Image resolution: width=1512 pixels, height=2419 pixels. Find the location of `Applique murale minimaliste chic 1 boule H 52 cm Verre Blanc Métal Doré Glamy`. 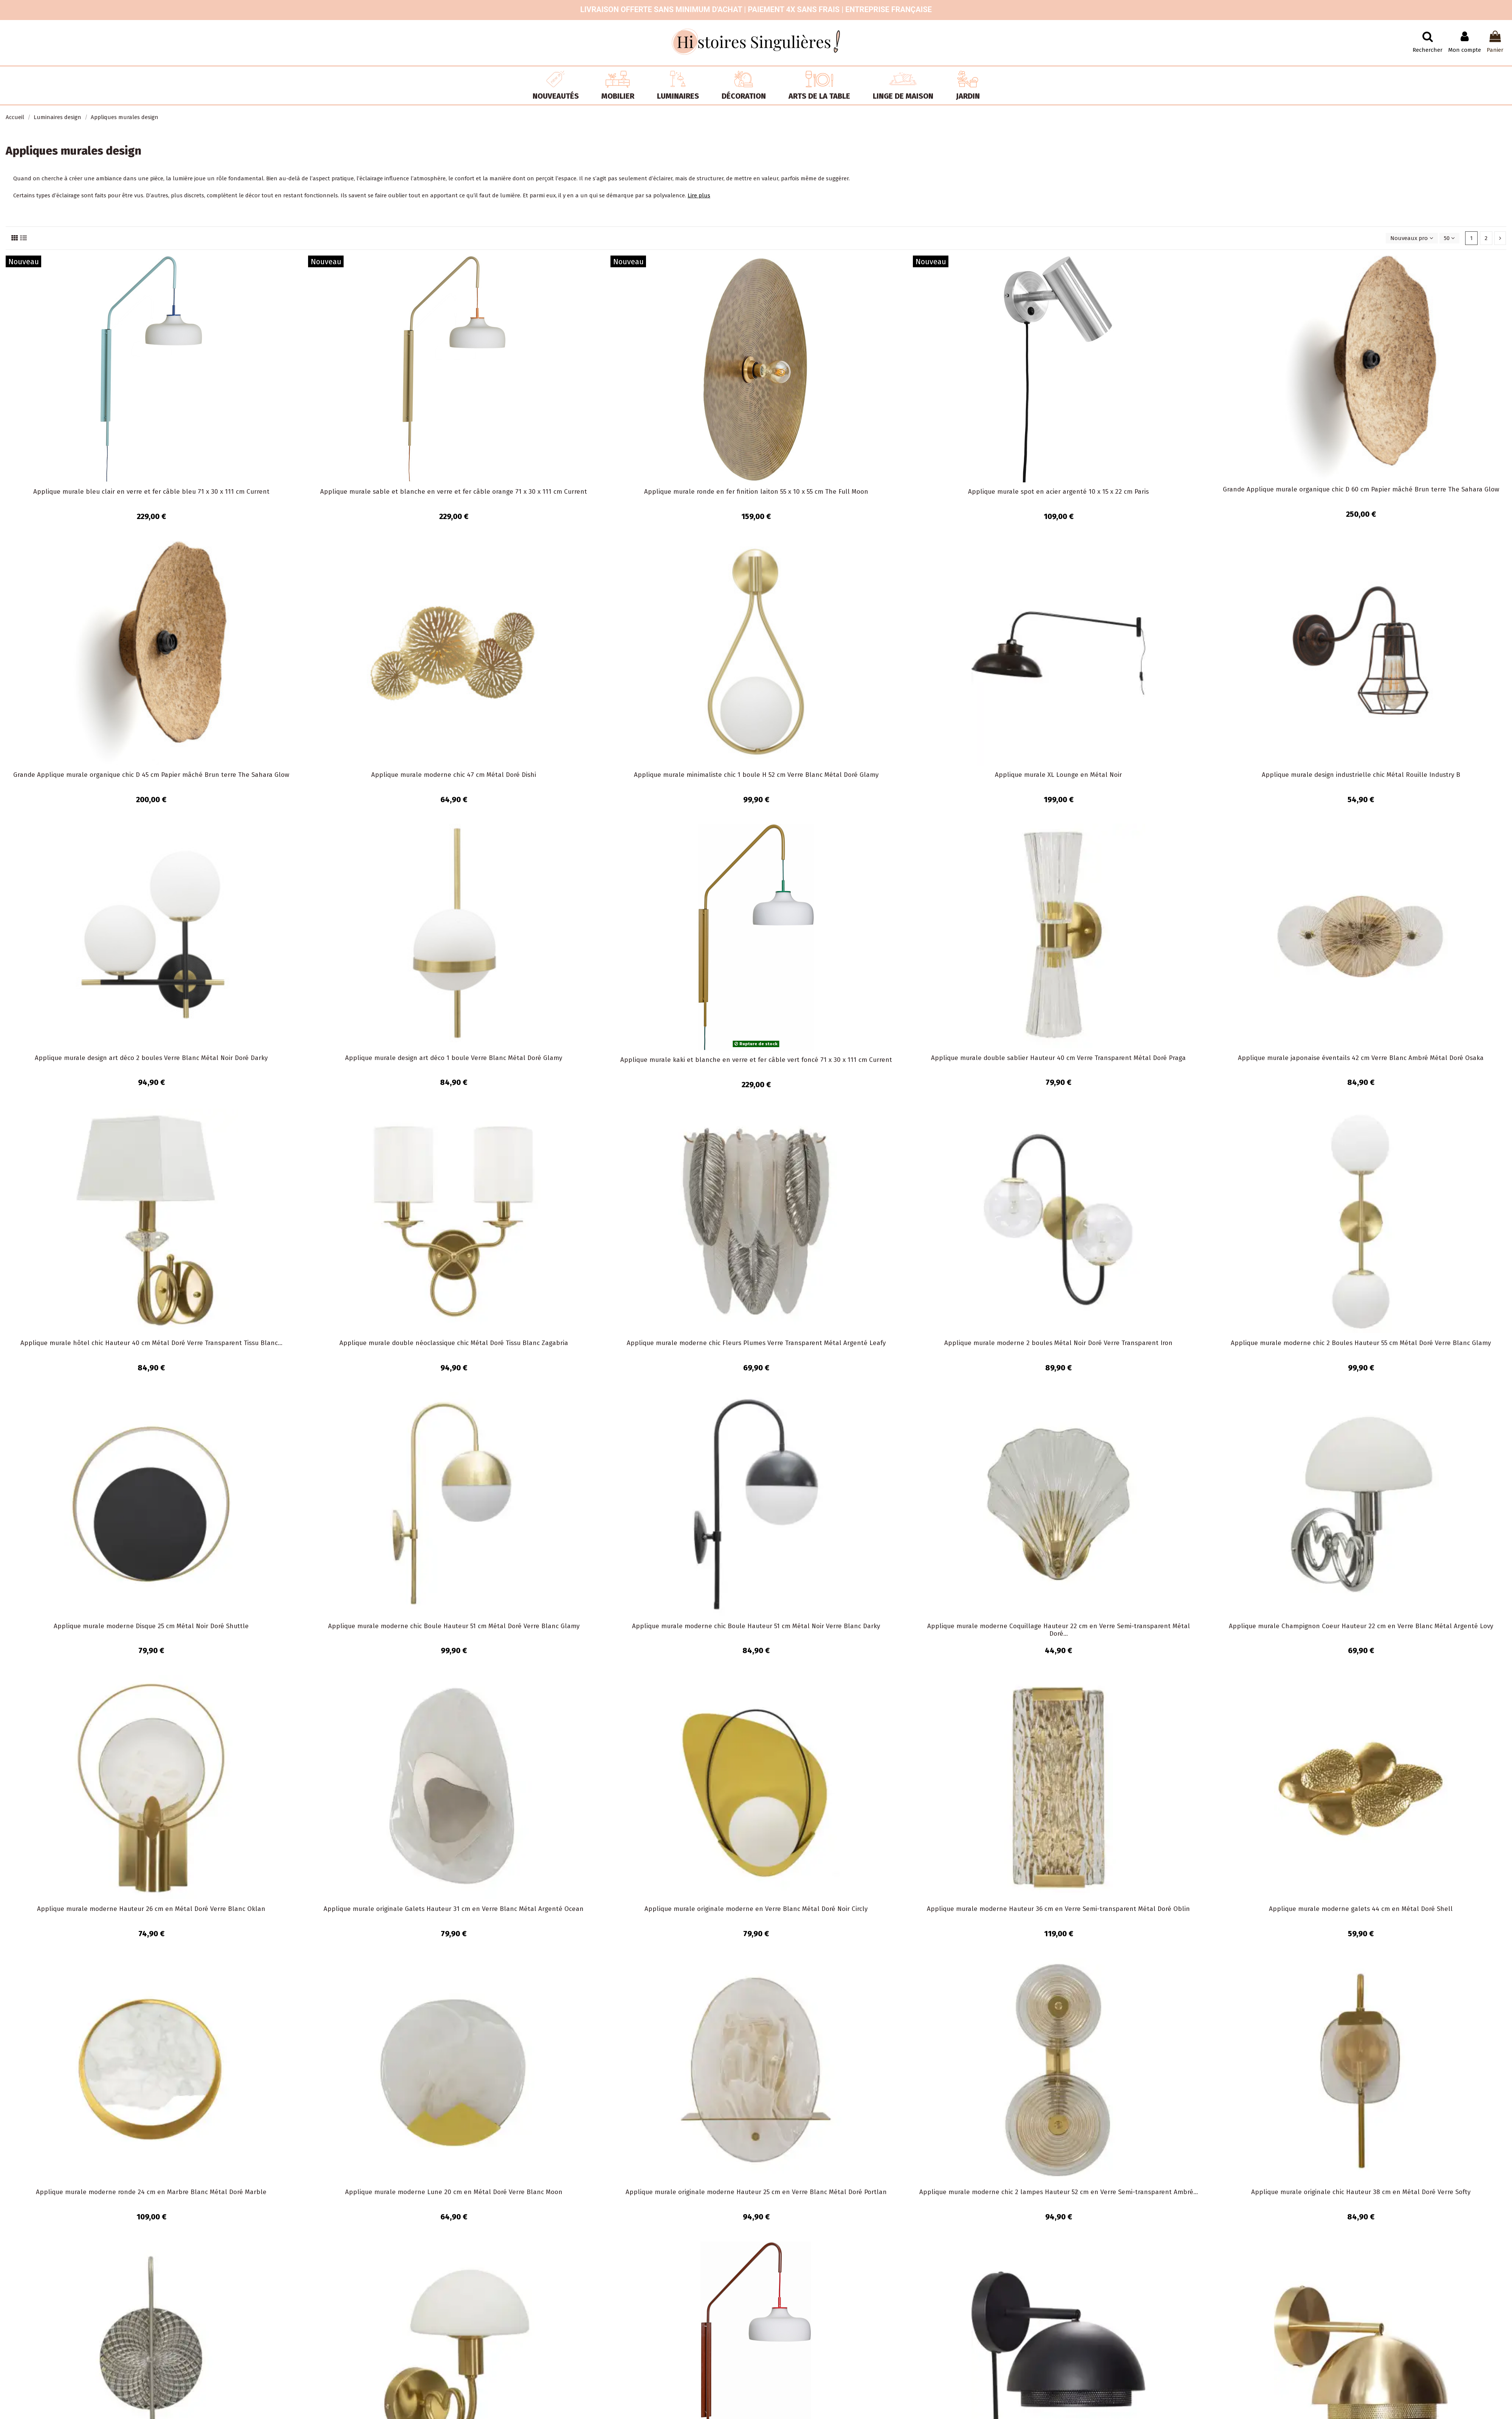

Applique murale minimaliste chic 1 boule H 52 cm Verre Blanc Métal Doré Glamy is located at coordinates (756, 775).